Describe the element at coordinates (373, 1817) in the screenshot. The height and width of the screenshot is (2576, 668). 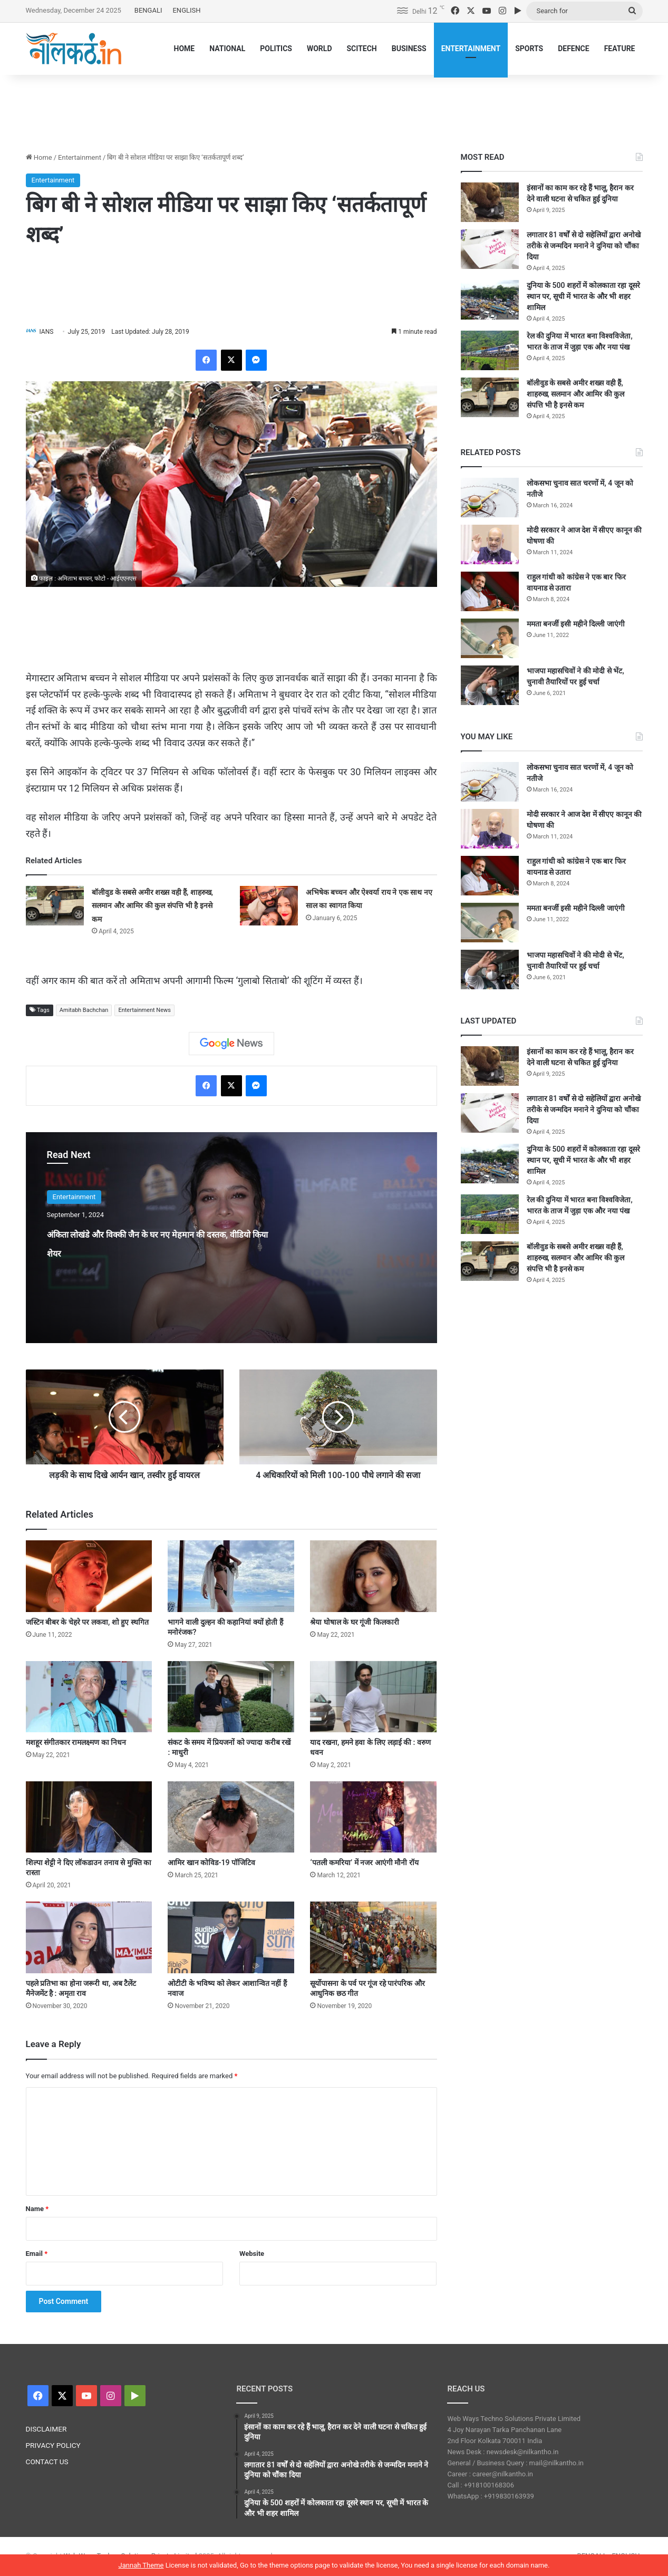
I see `[‘पतली कमरिया’ में नजर आएंगी मौनी रॉय]` at that location.